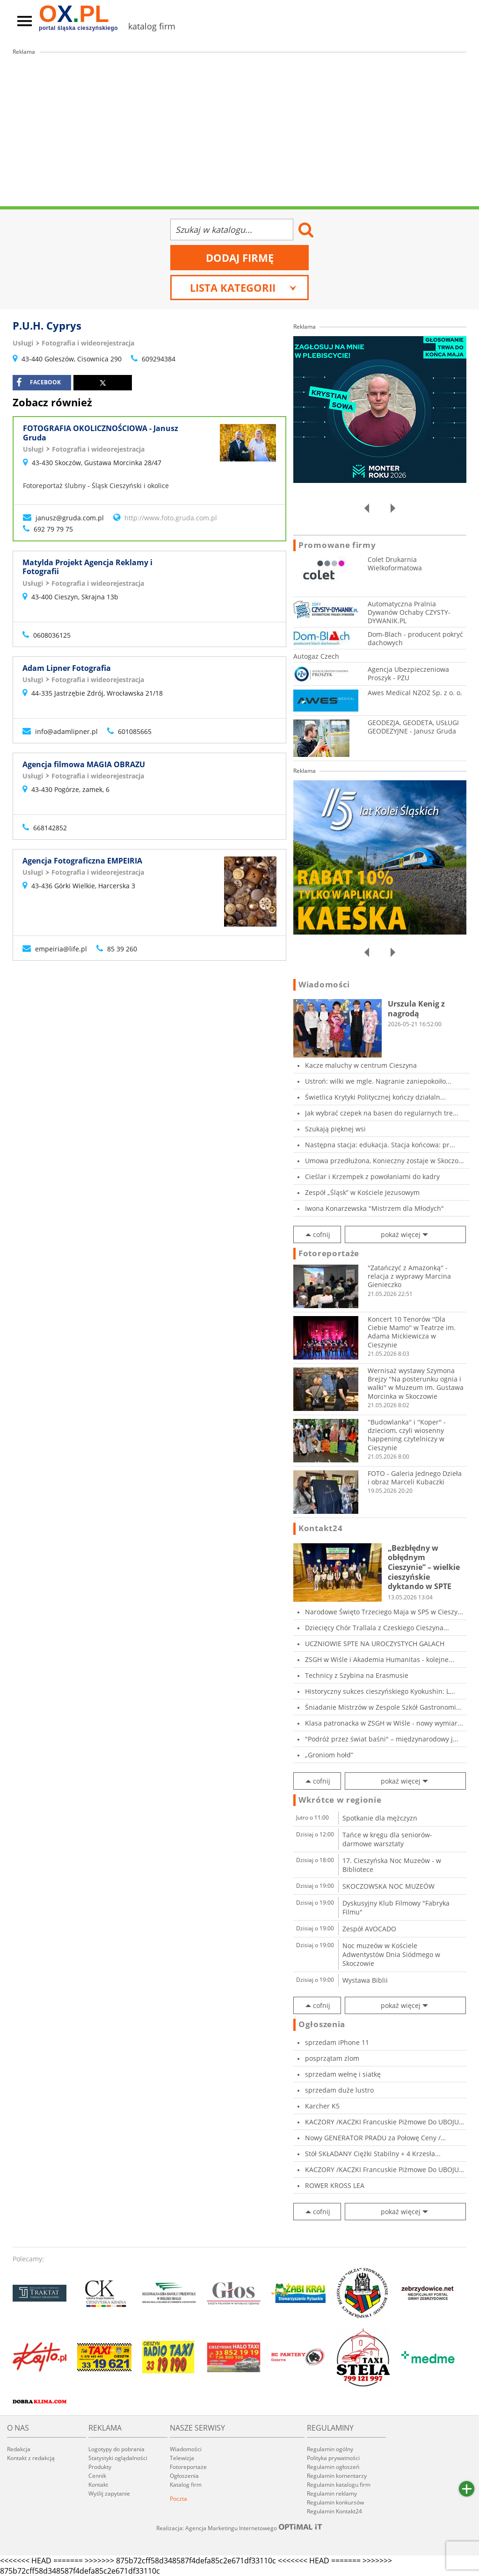 This screenshot has width=479, height=2576. What do you see at coordinates (373, 2153) in the screenshot?
I see `Stół SKŁADANY Ciężki Stabilny + 4 Krzesła...` at bounding box center [373, 2153].